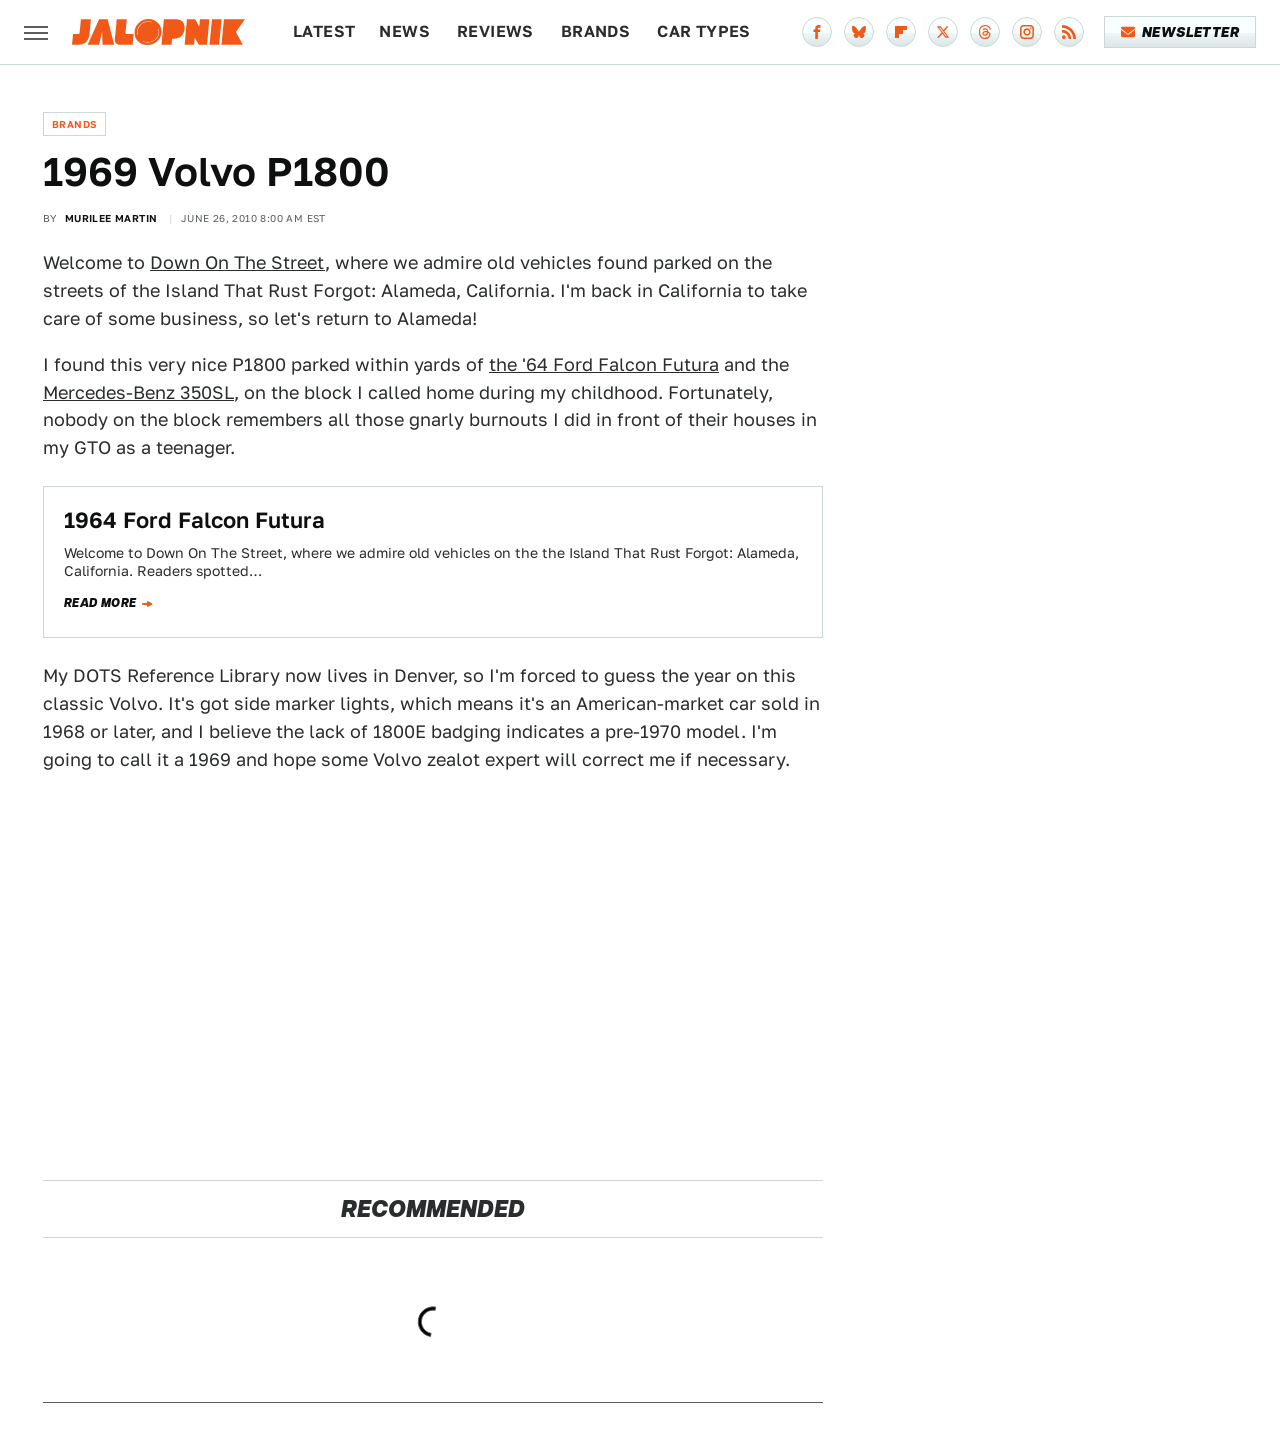 Image resolution: width=1280 pixels, height=1451 pixels. I want to click on [Instagram], so click(1027, 32).